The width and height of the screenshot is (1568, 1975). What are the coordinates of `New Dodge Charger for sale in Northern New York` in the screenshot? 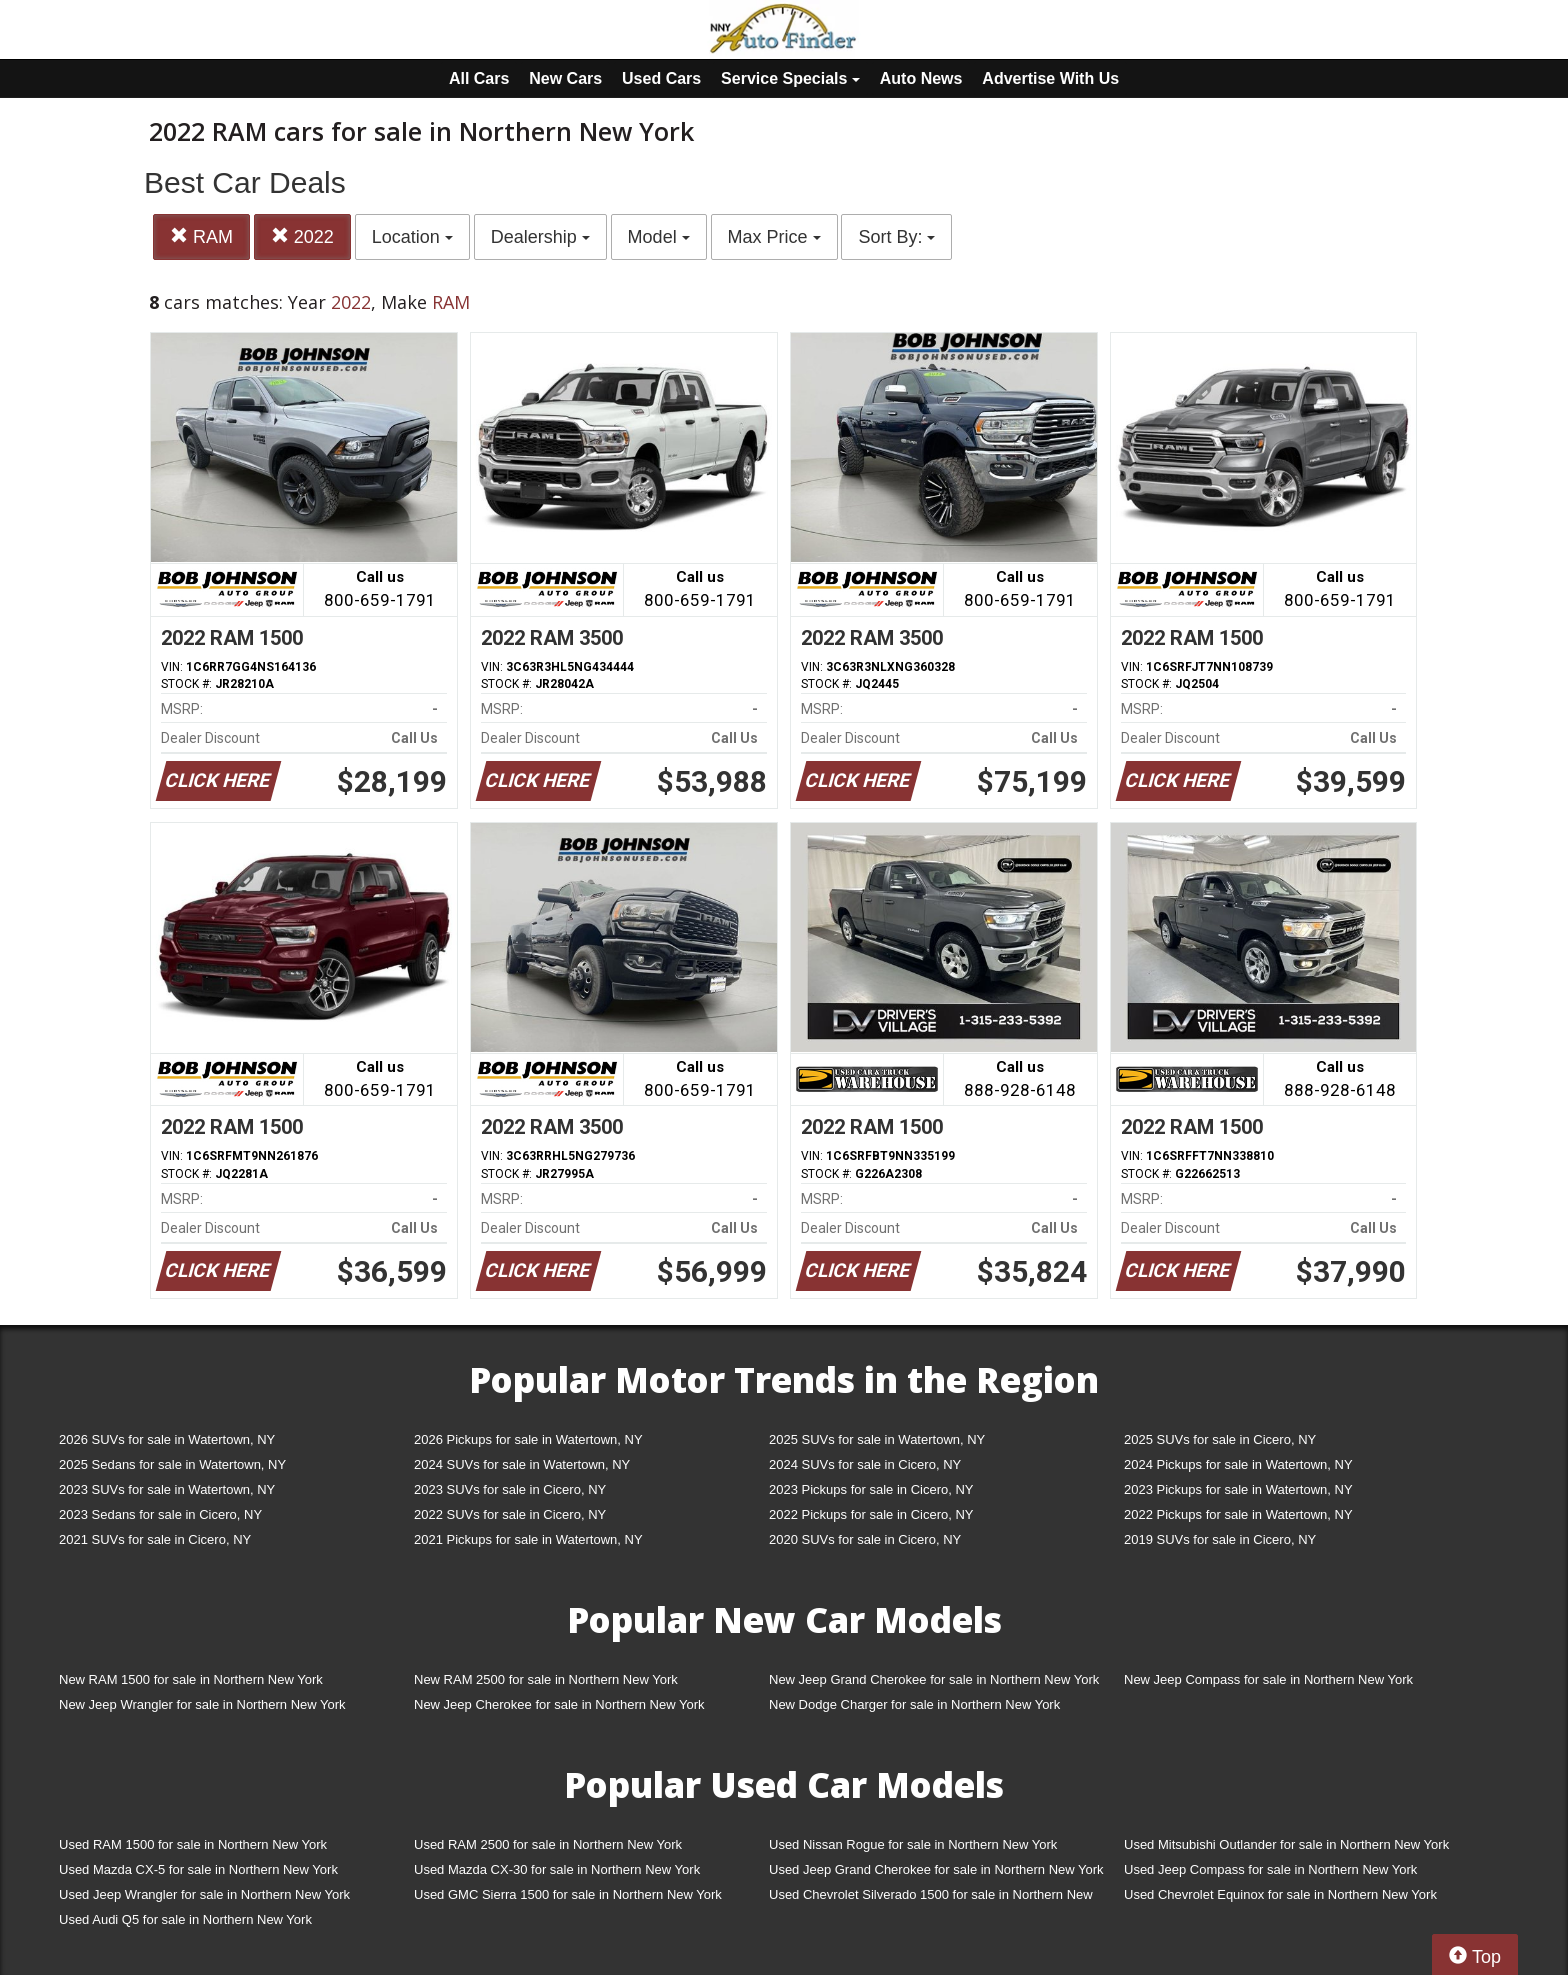 It's located at (914, 1704).